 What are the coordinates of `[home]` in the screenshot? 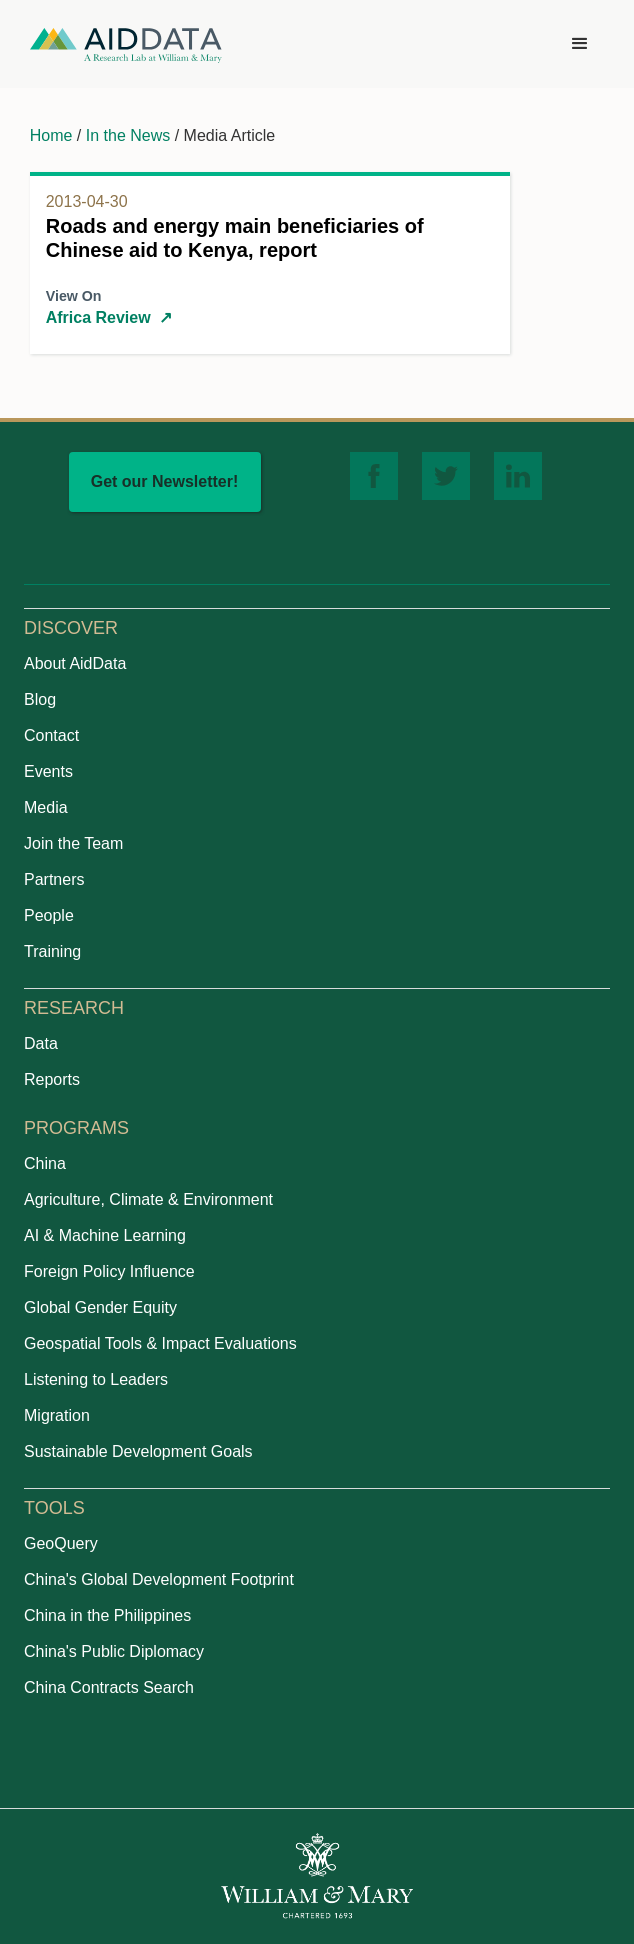 It's located at (126, 44).